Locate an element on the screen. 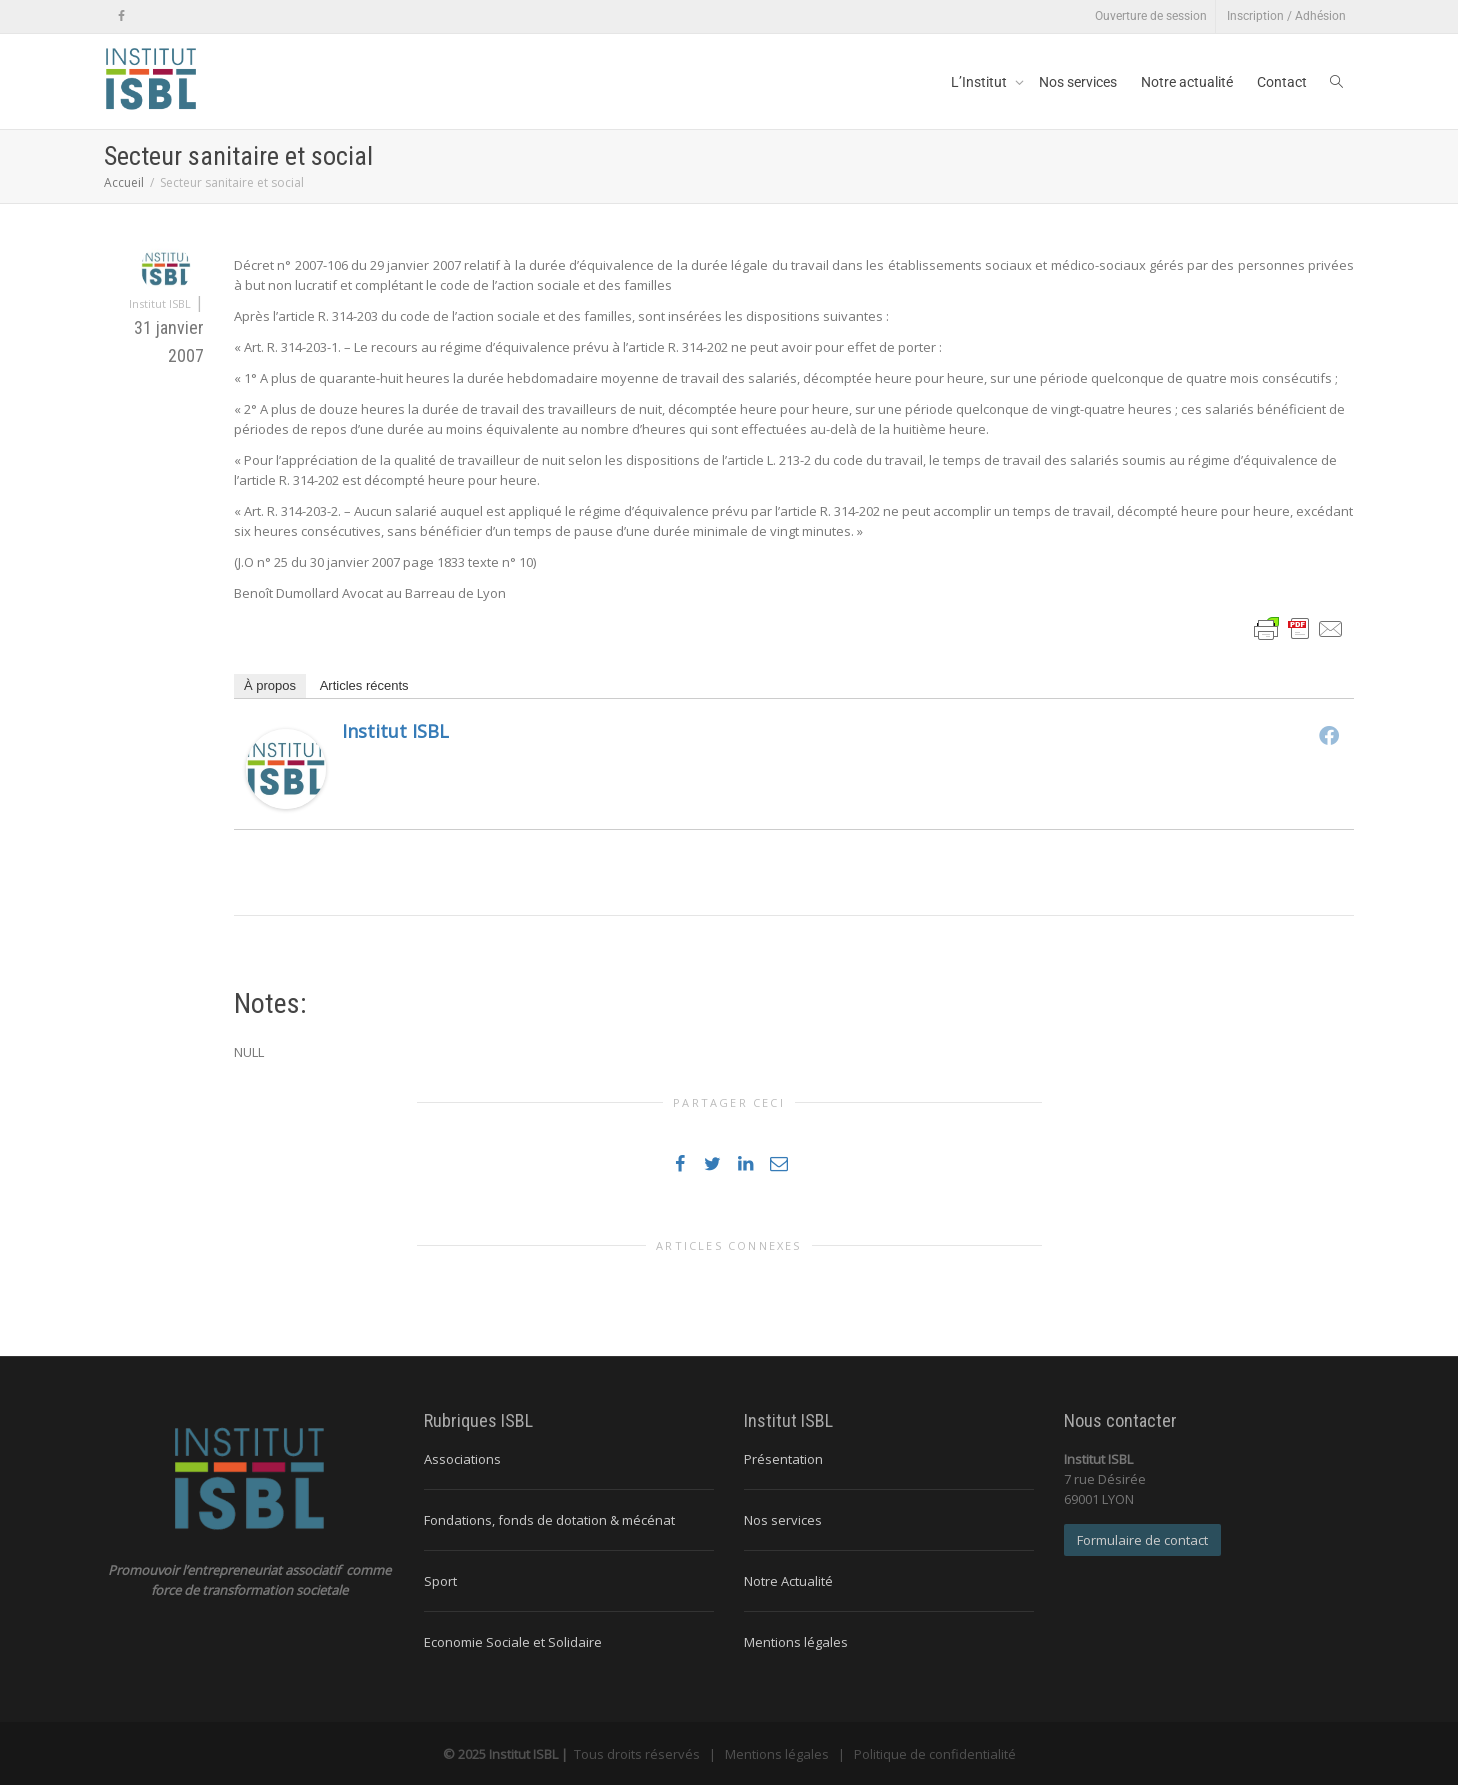  L’Institut is located at coordinates (980, 82).